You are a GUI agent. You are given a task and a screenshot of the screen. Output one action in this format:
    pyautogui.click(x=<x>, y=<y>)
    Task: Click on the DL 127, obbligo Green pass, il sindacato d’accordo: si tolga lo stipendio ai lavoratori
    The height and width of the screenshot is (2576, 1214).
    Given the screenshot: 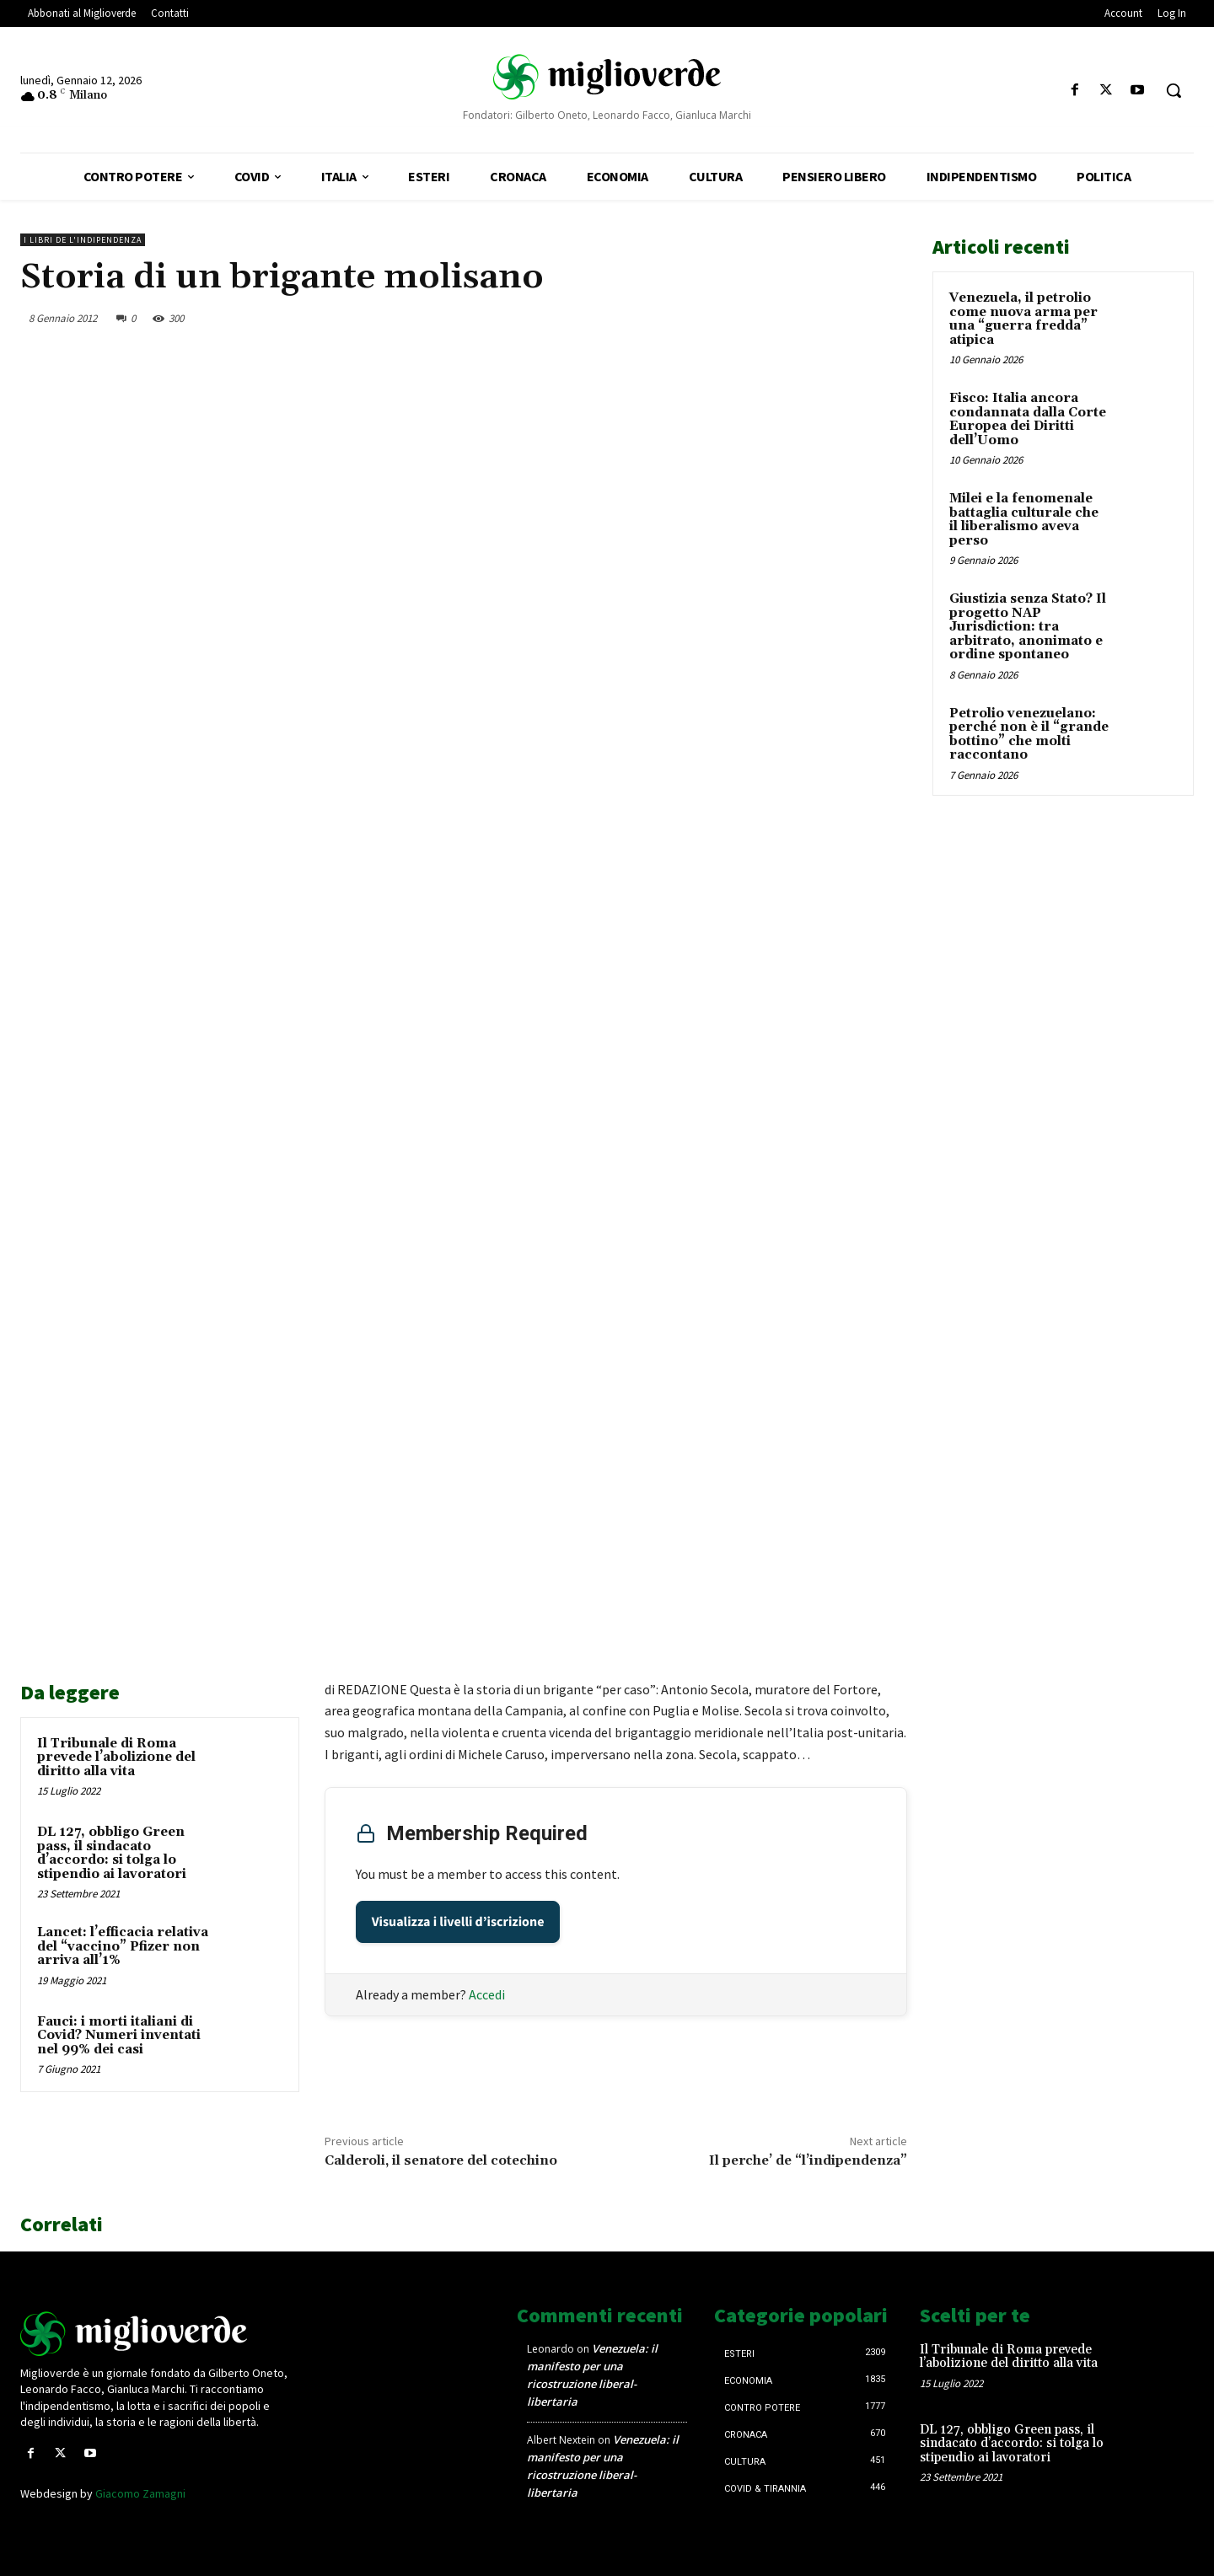 What is the action you would take?
    pyautogui.click(x=111, y=1853)
    